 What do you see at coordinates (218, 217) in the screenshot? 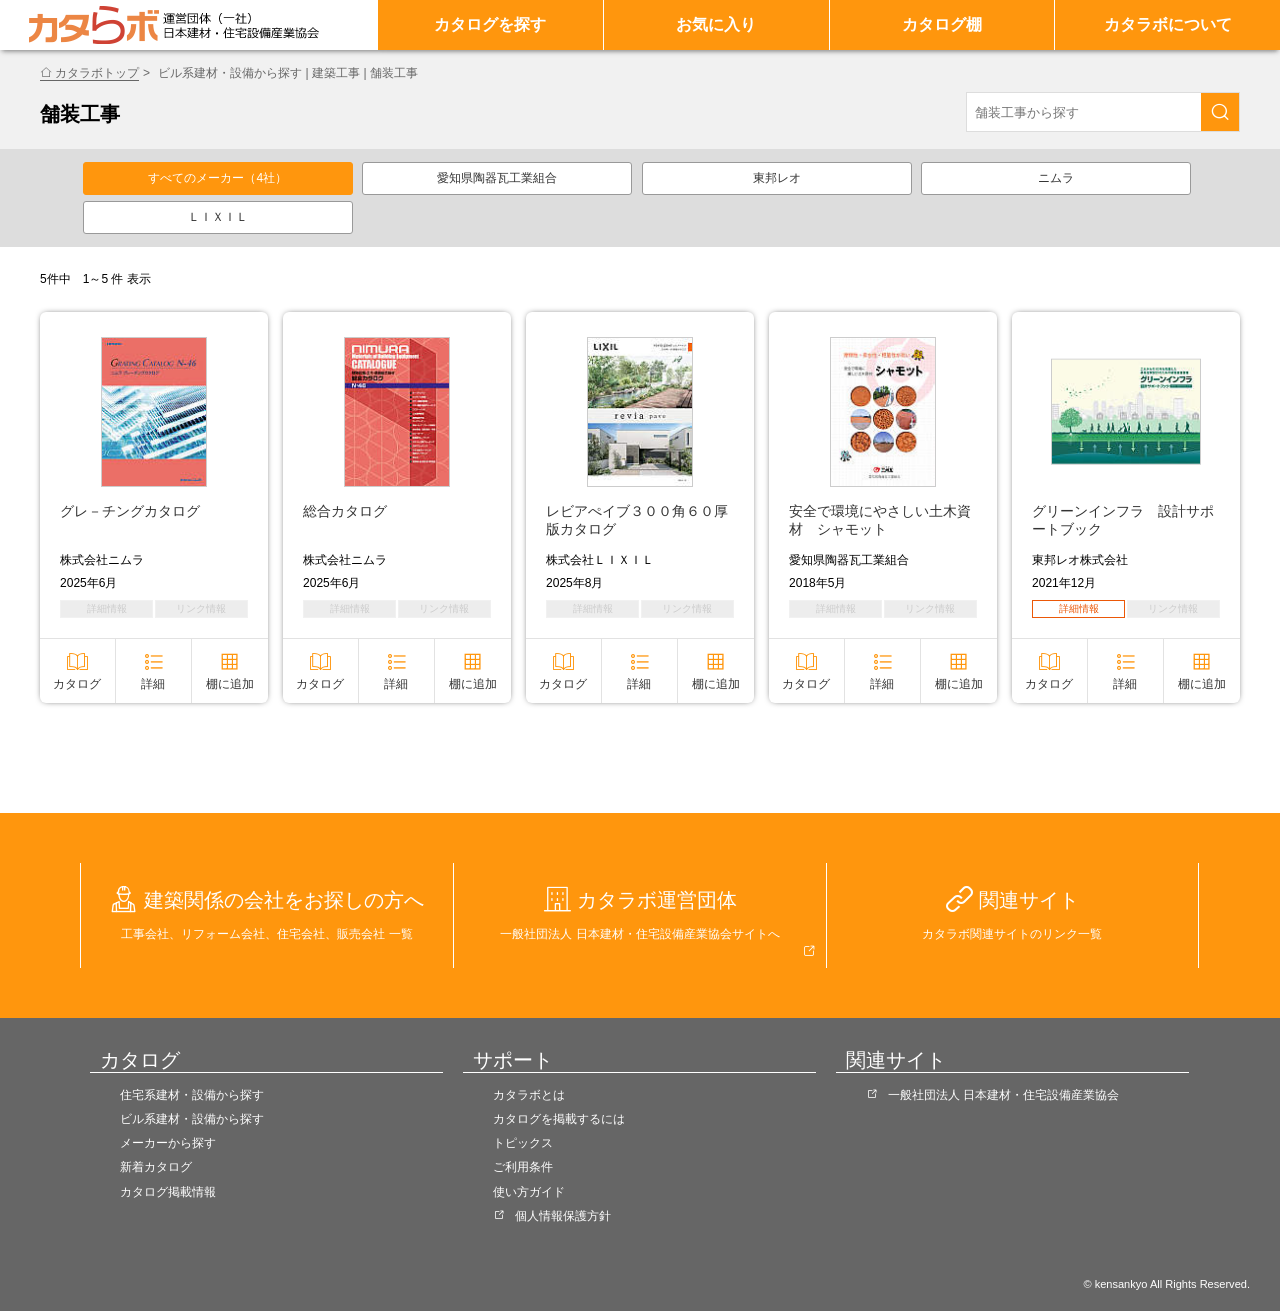
I see `ＬＩＸＩＬ` at bounding box center [218, 217].